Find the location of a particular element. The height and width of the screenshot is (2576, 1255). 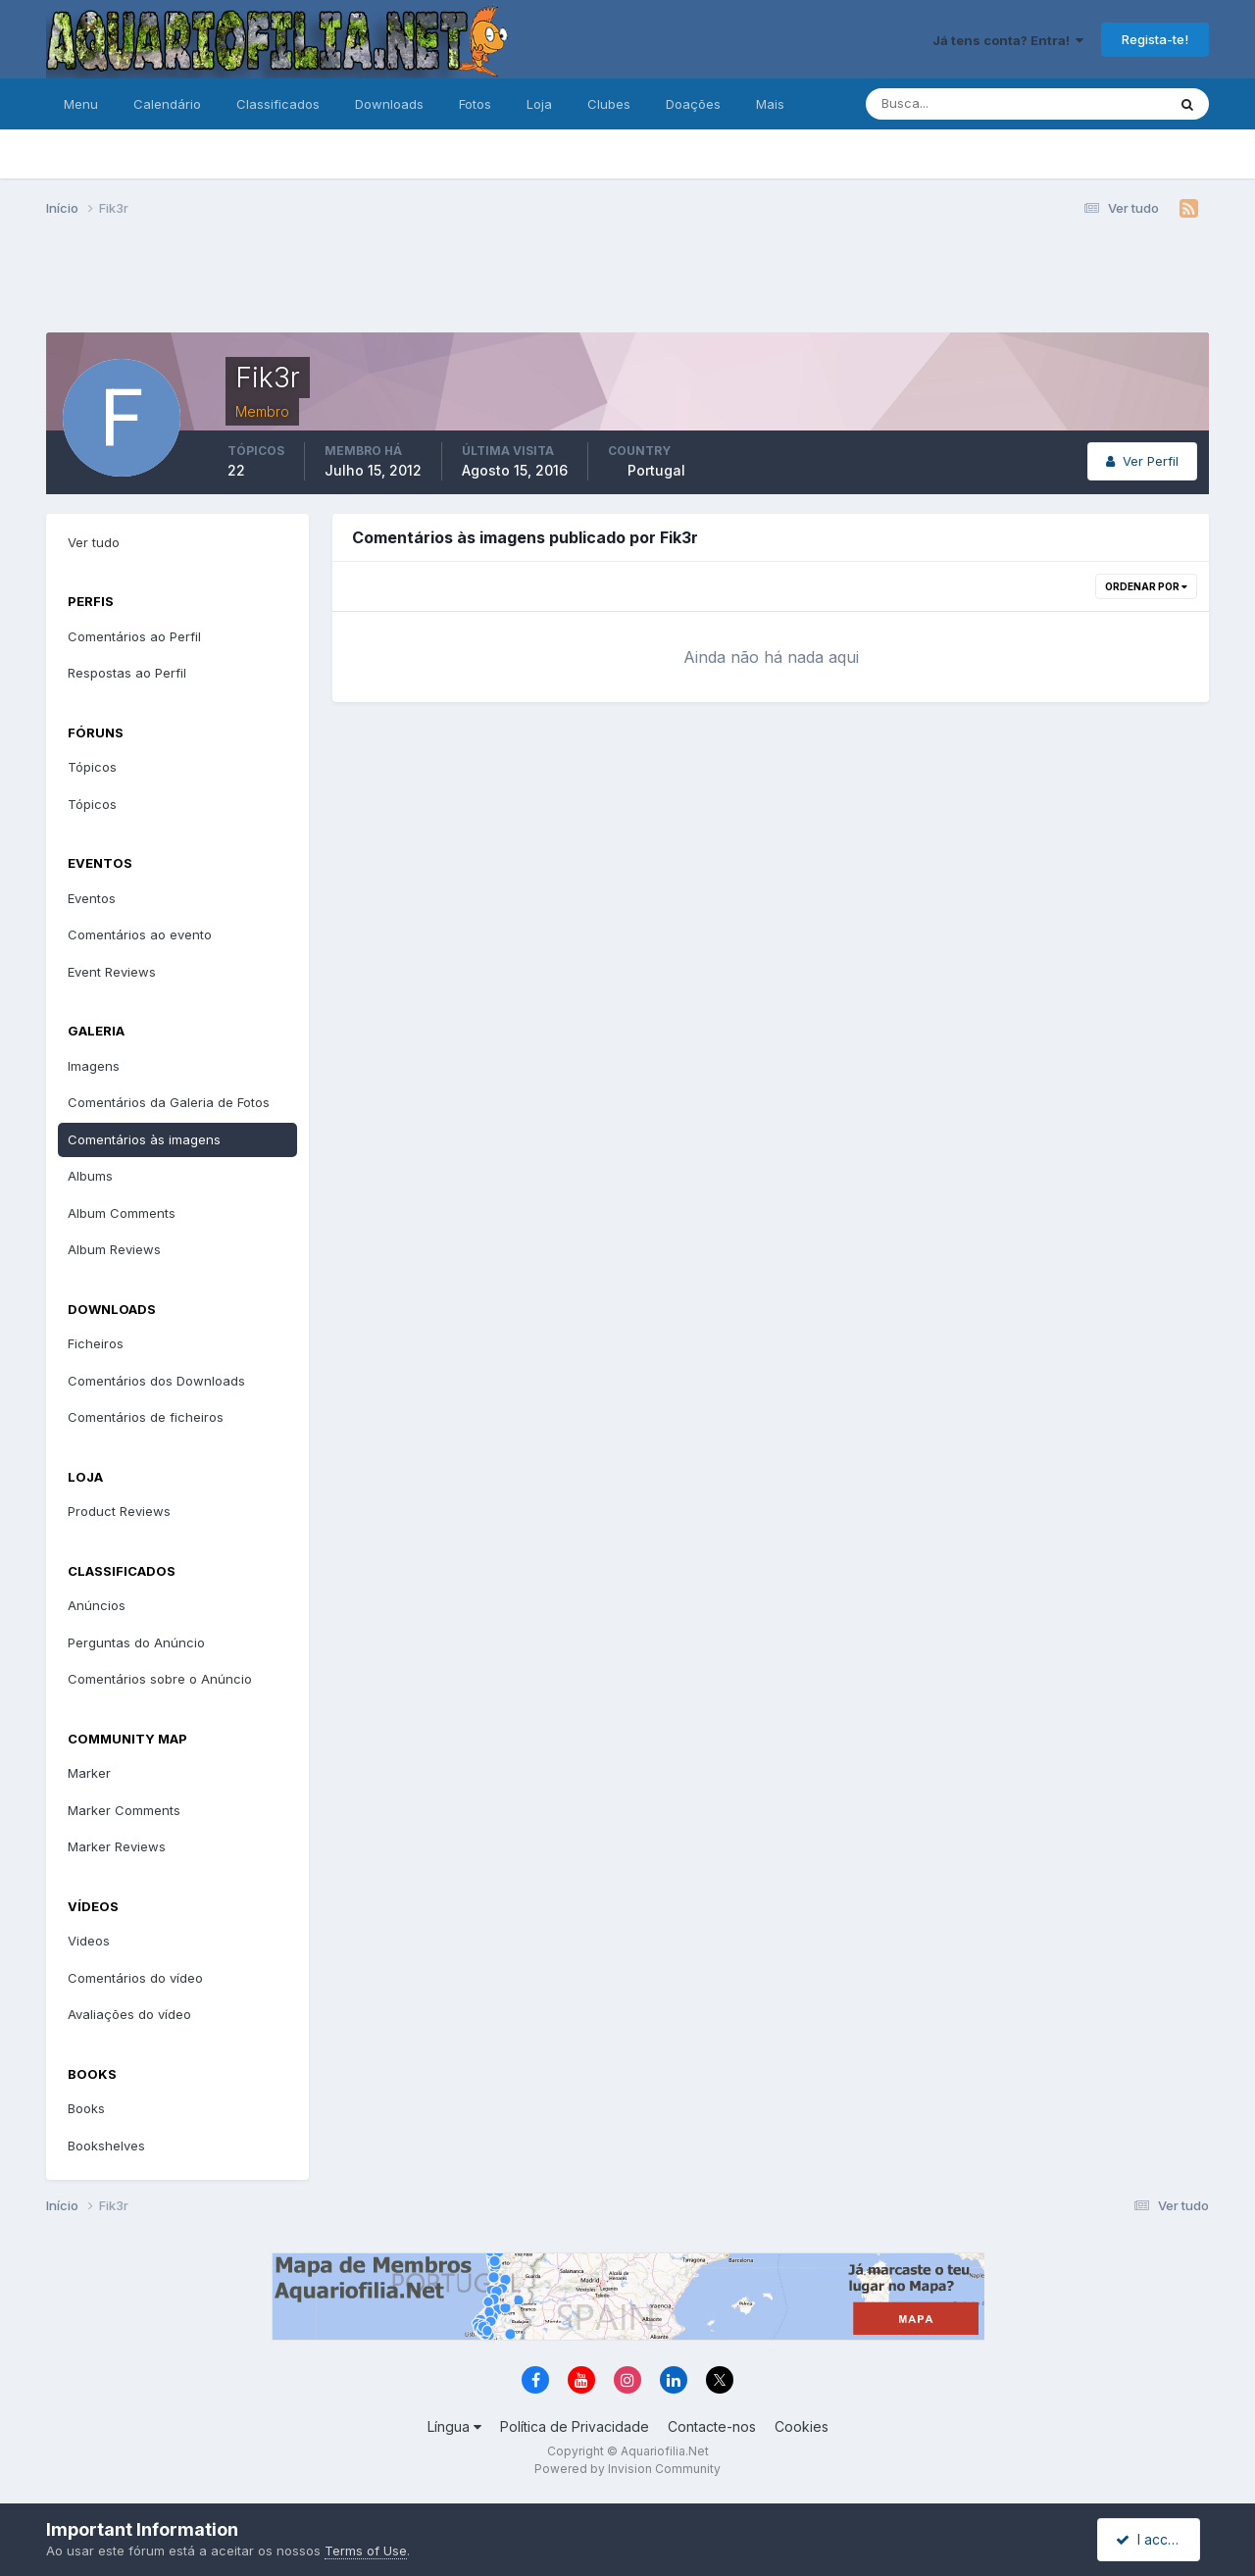

Comentários da Galeria de Fotos is located at coordinates (169, 1102).